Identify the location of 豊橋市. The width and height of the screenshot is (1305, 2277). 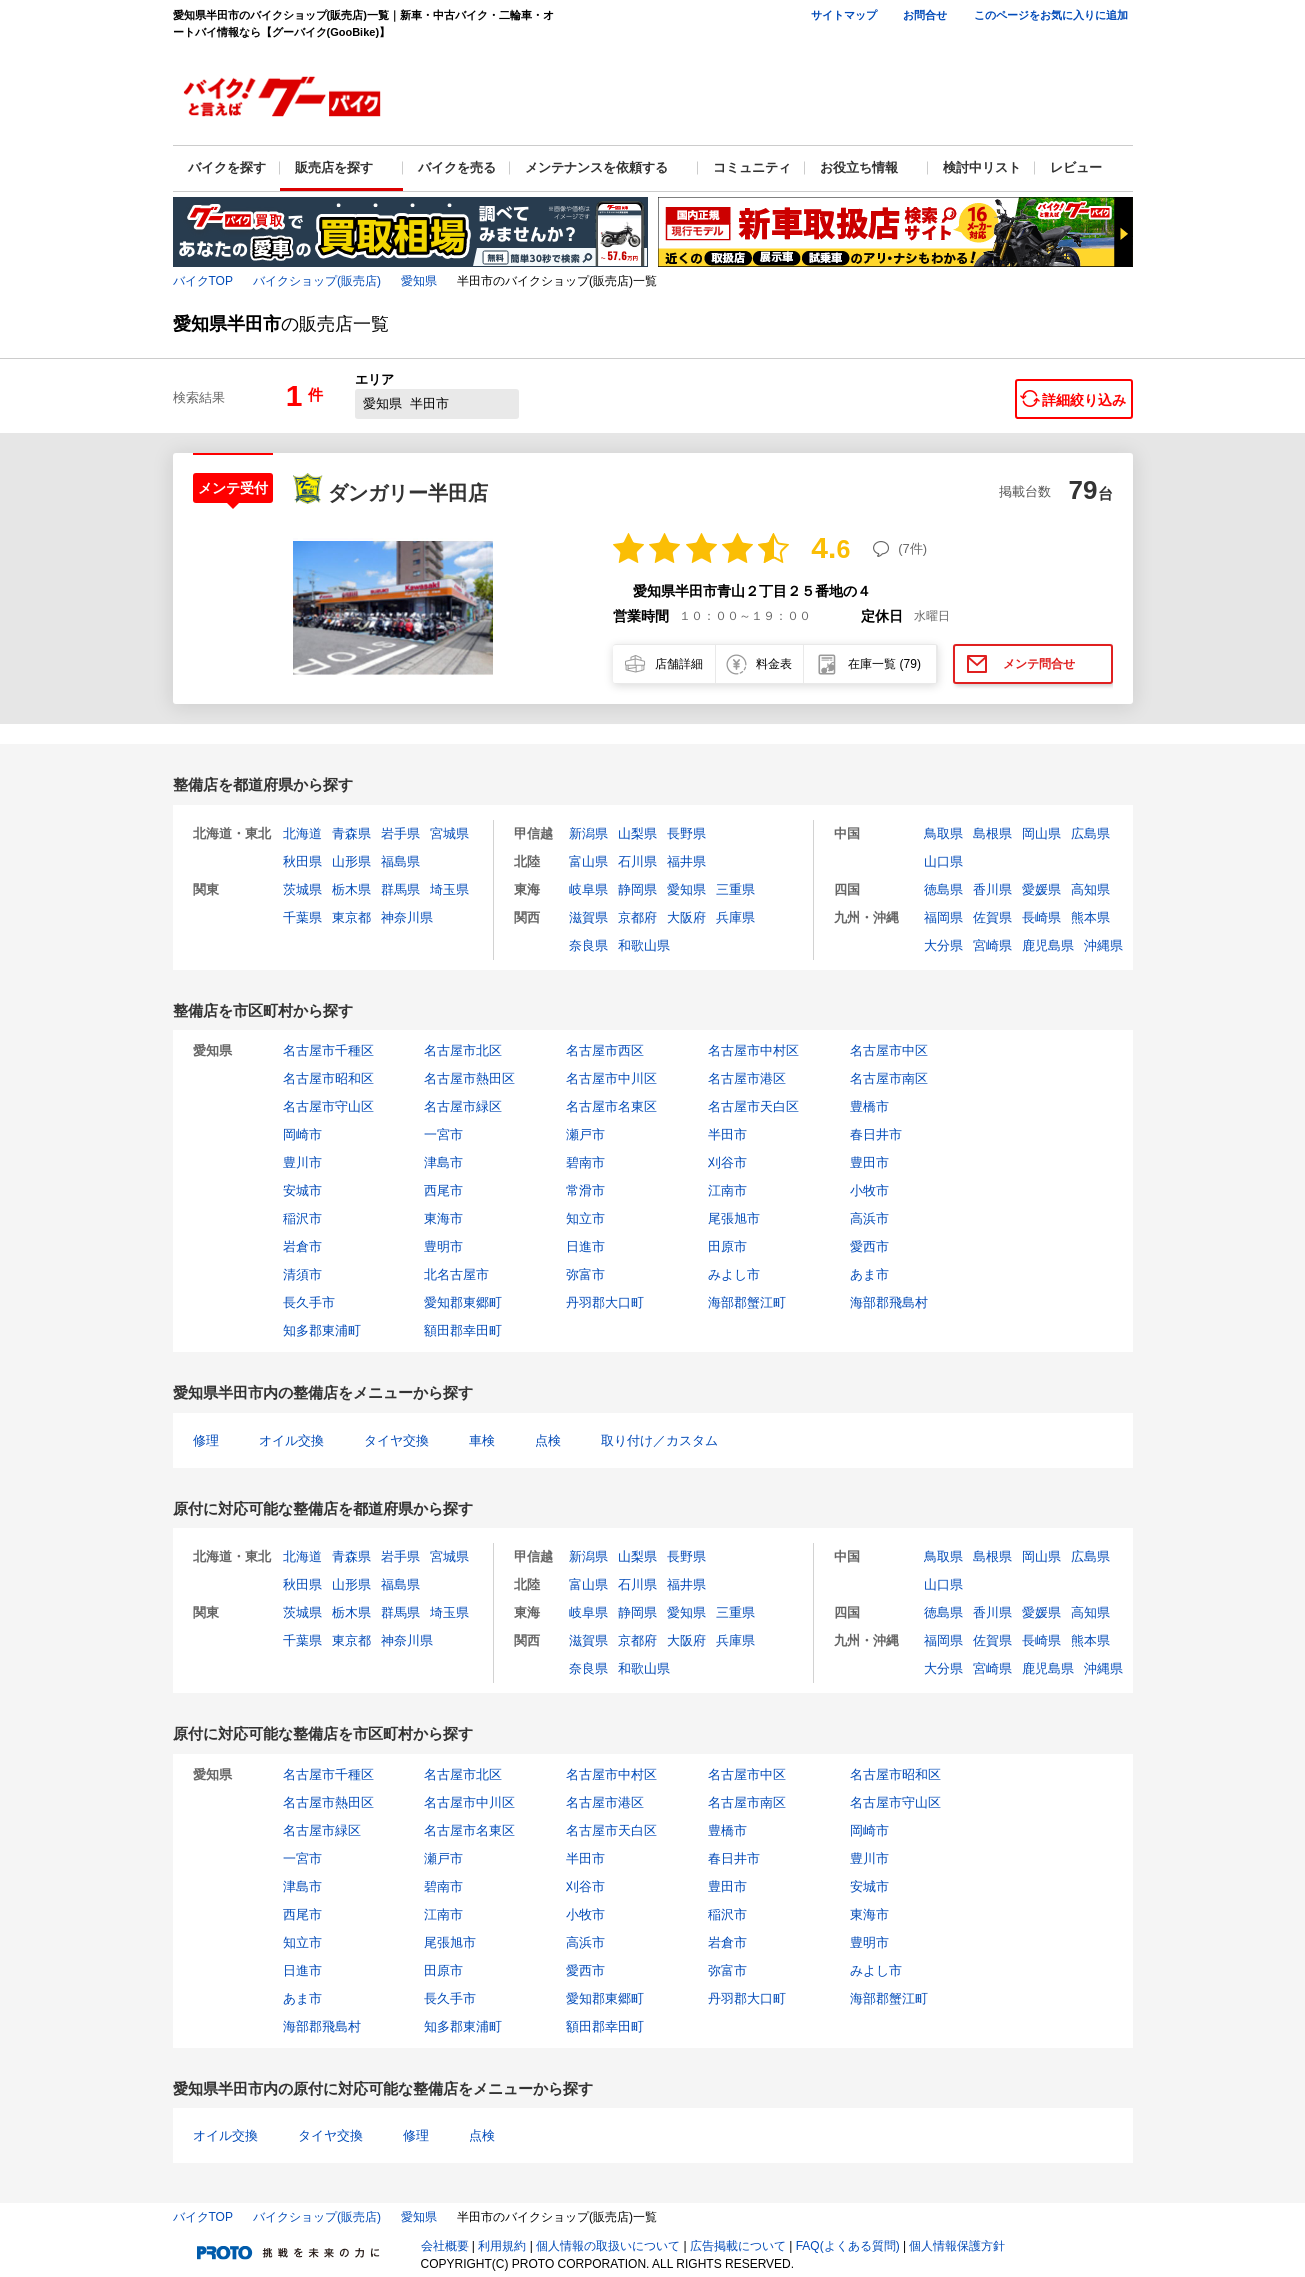
(869, 1106).